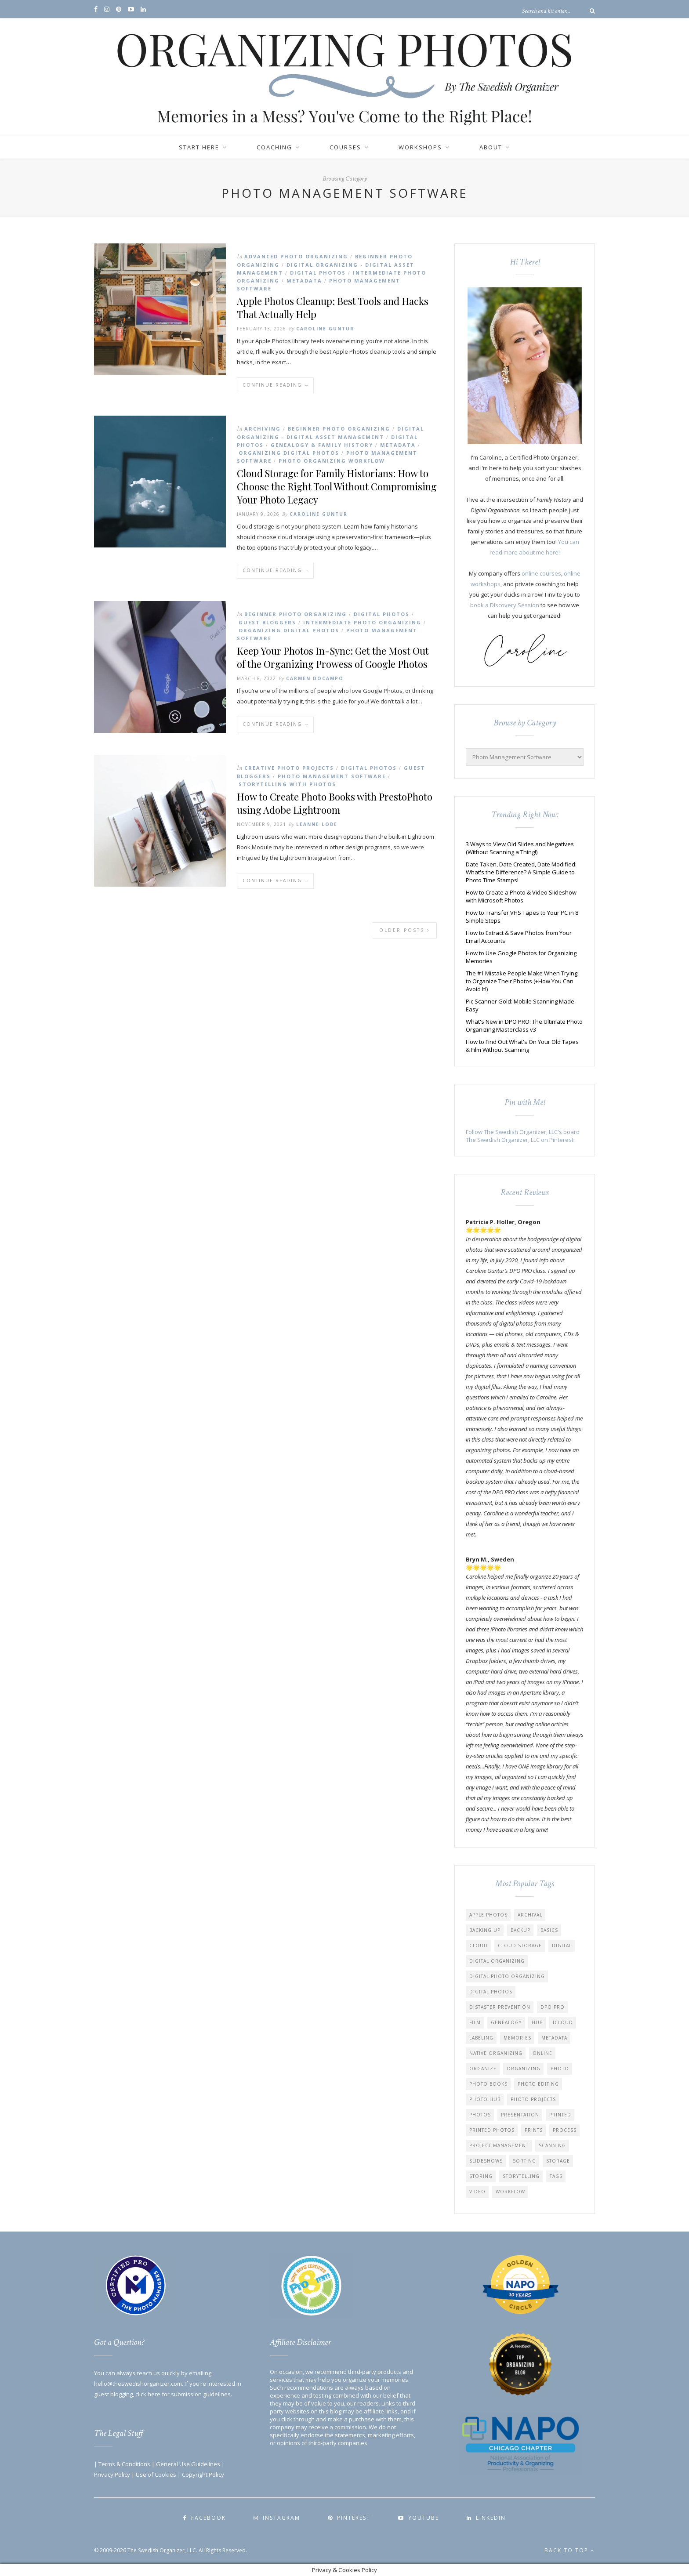  What do you see at coordinates (523, 2068) in the screenshot?
I see `Organizing [Organizing (54 items)]` at bounding box center [523, 2068].